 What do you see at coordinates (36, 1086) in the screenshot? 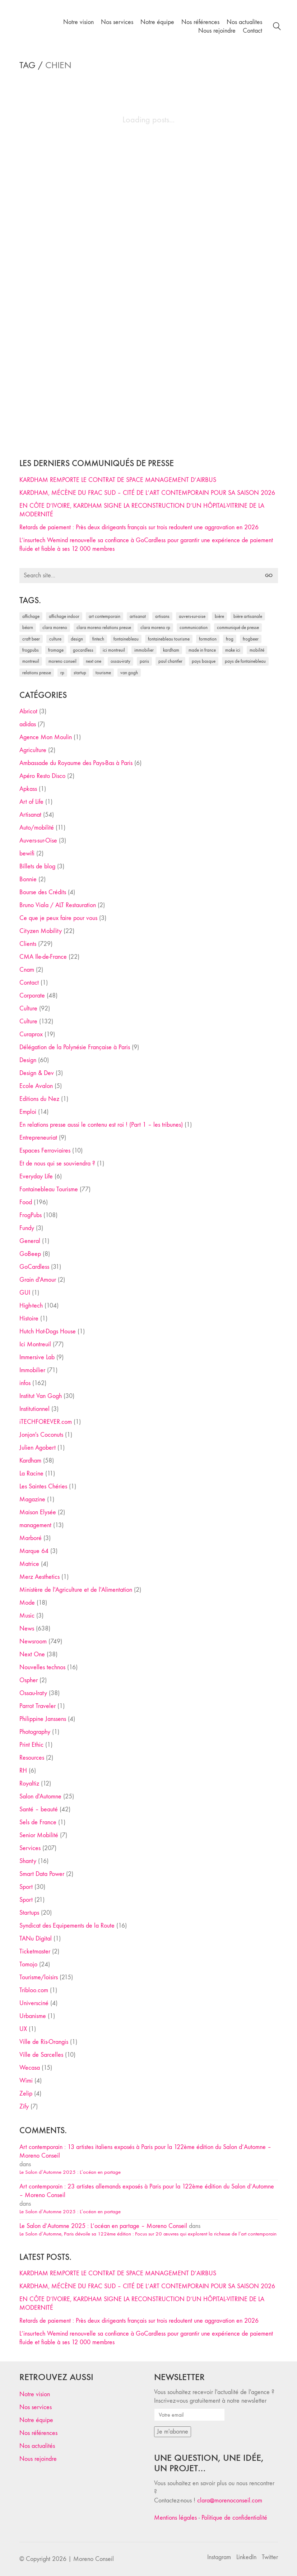
I see `Ecole Avalon` at bounding box center [36, 1086].